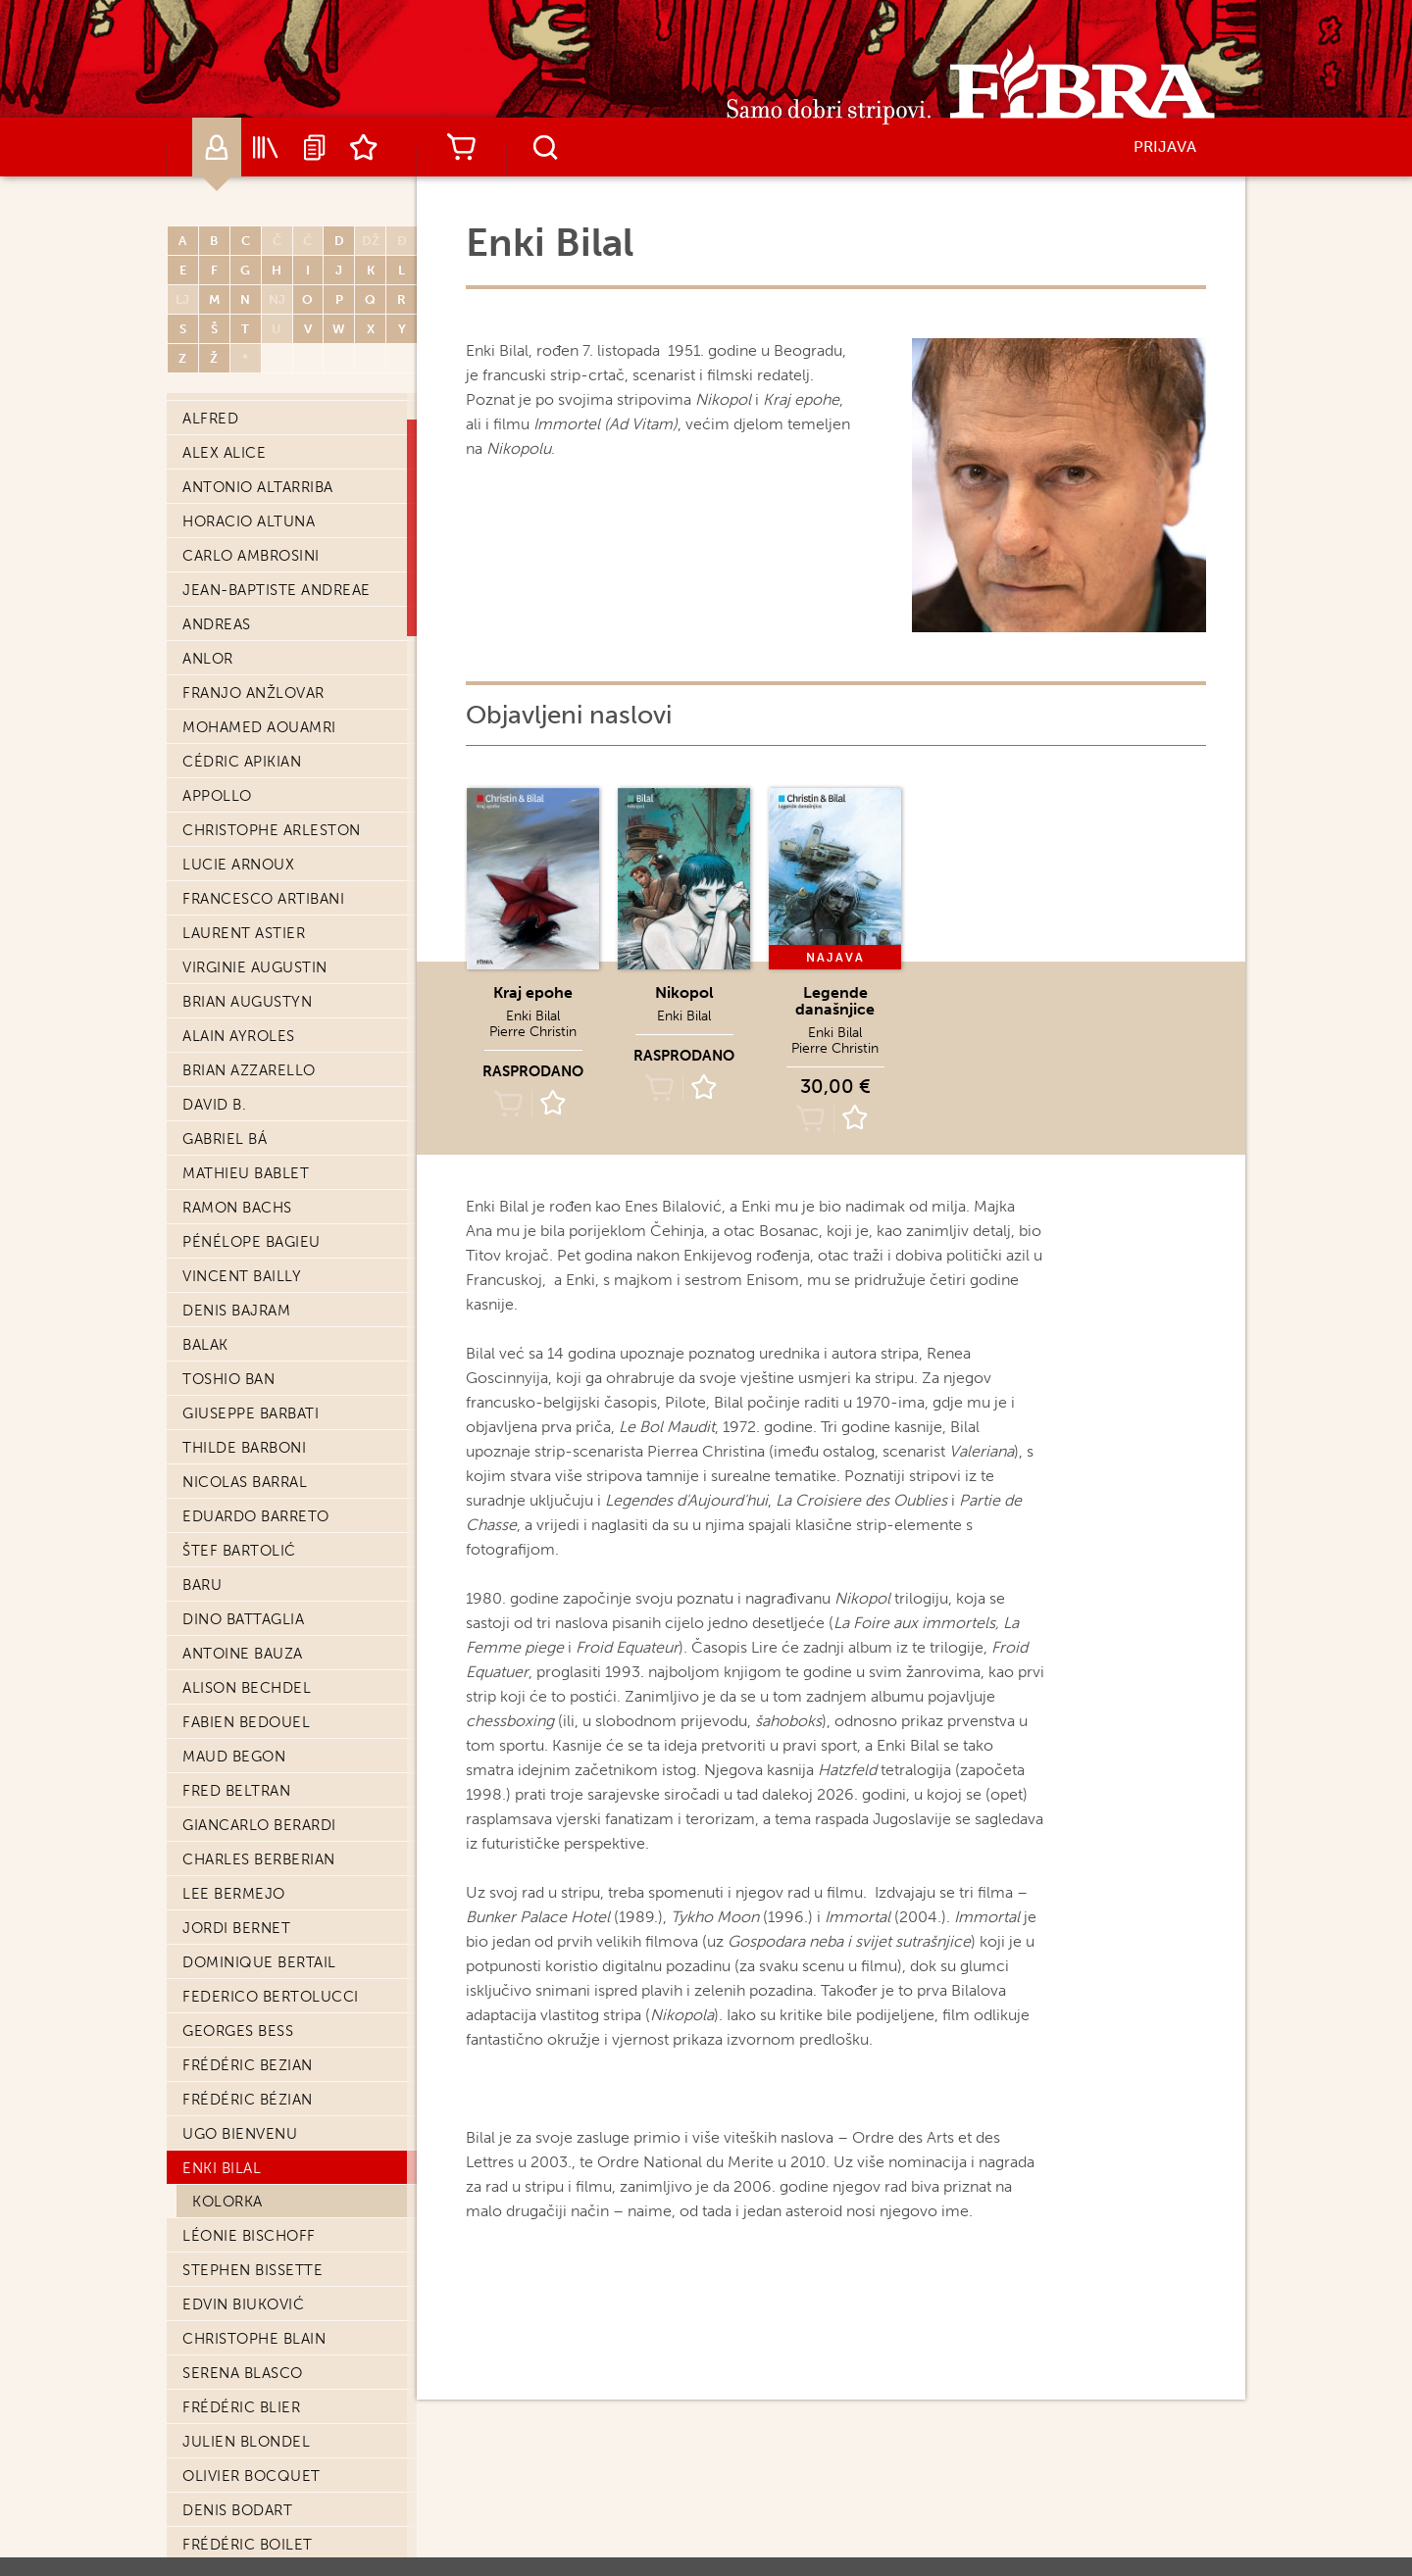 Image resolution: width=1412 pixels, height=2576 pixels. I want to click on Giuseppe Barbati, so click(250, 1413).